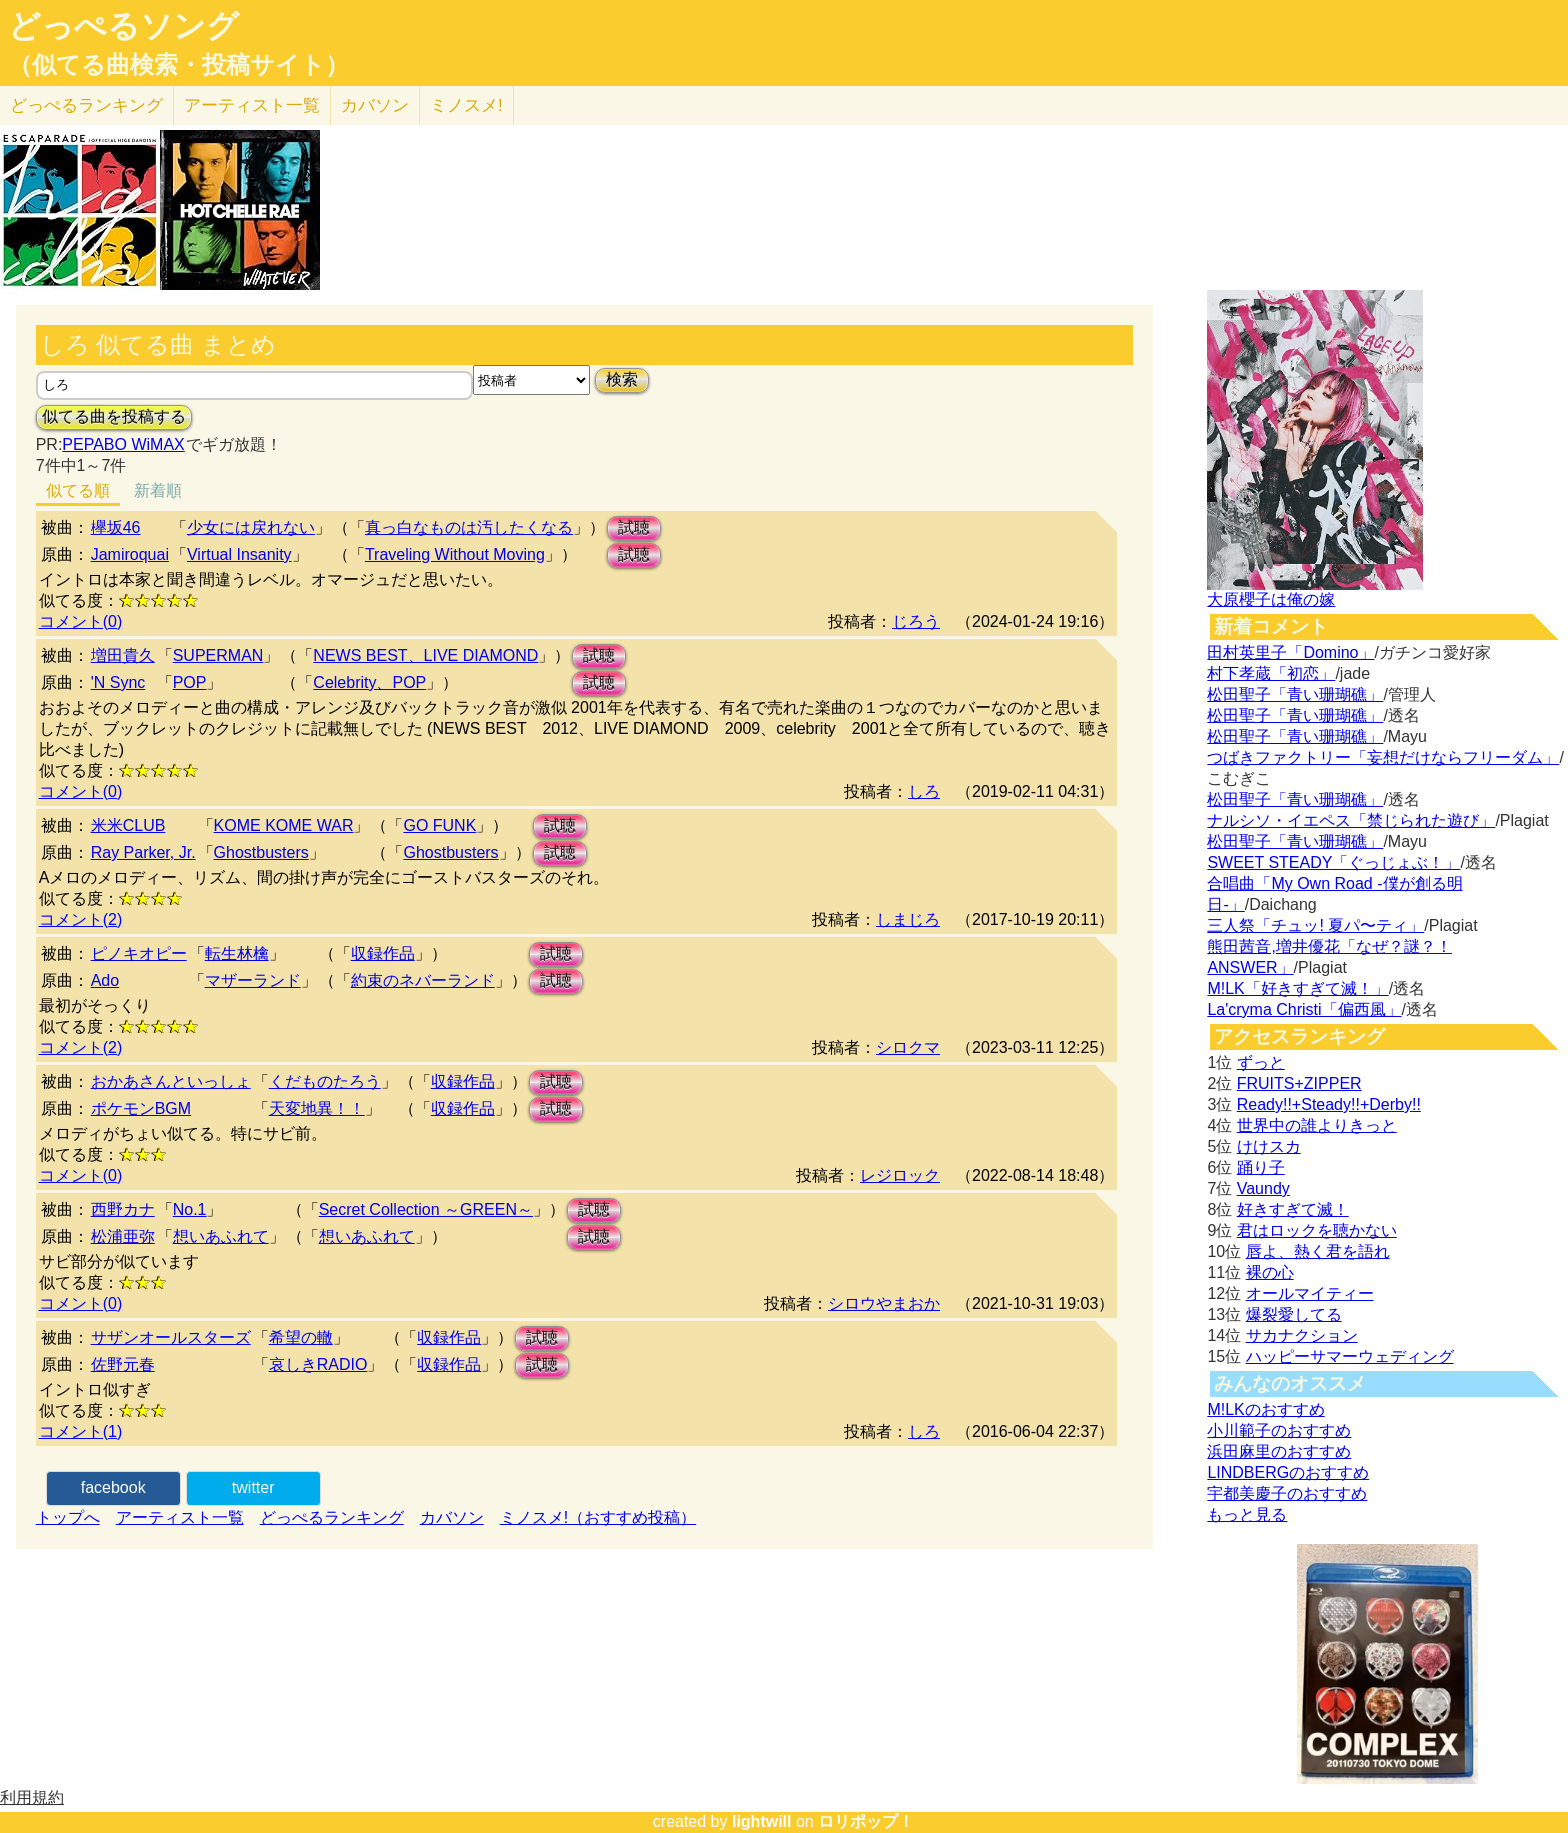 The width and height of the screenshot is (1568, 1833). Describe the element at coordinates (908, 919) in the screenshot. I see `しまじろ` at that location.